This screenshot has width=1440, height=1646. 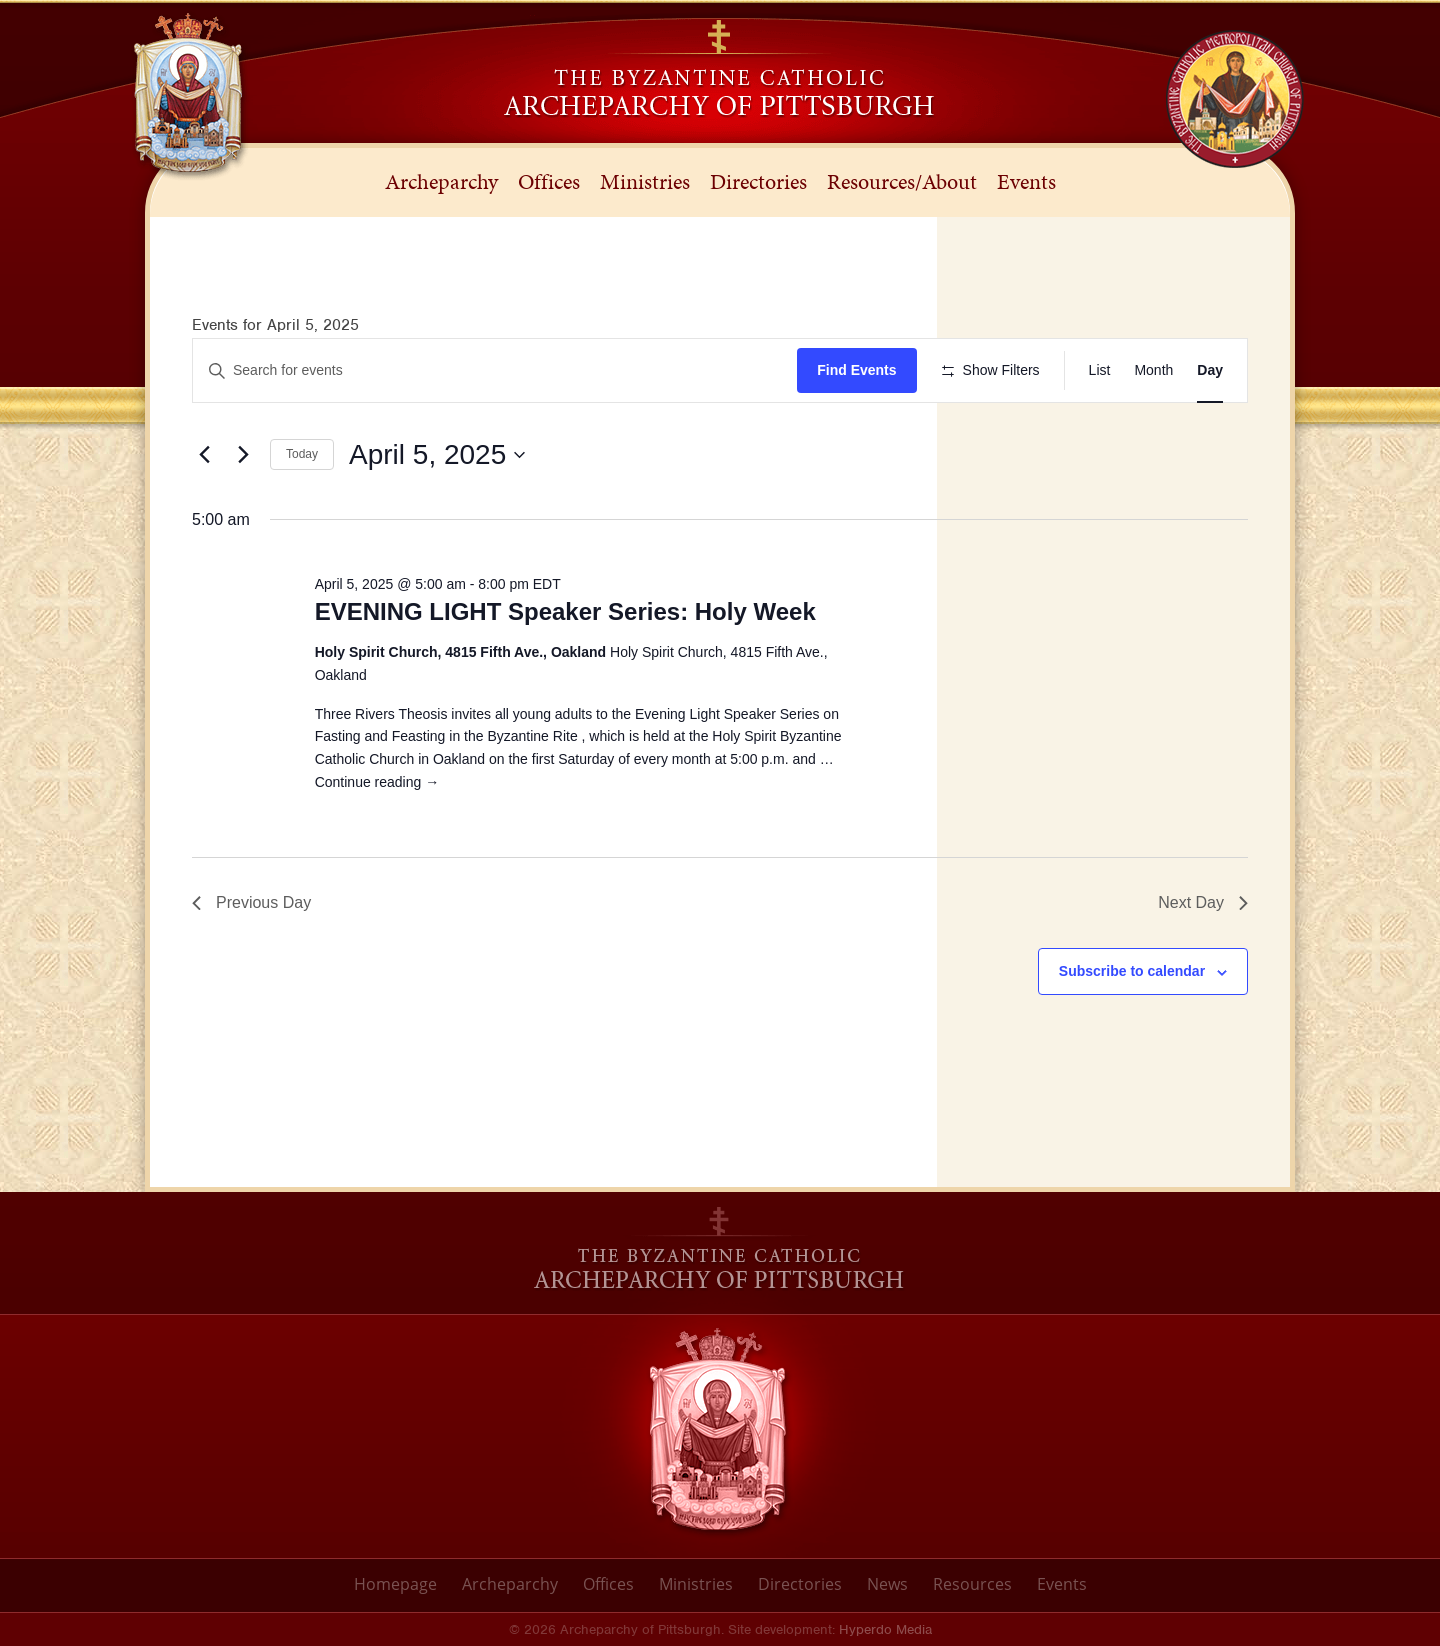 What do you see at coordinates (395, 1584) in the screenshot?
I see `Homepage` at bounding box center [395, 1584].